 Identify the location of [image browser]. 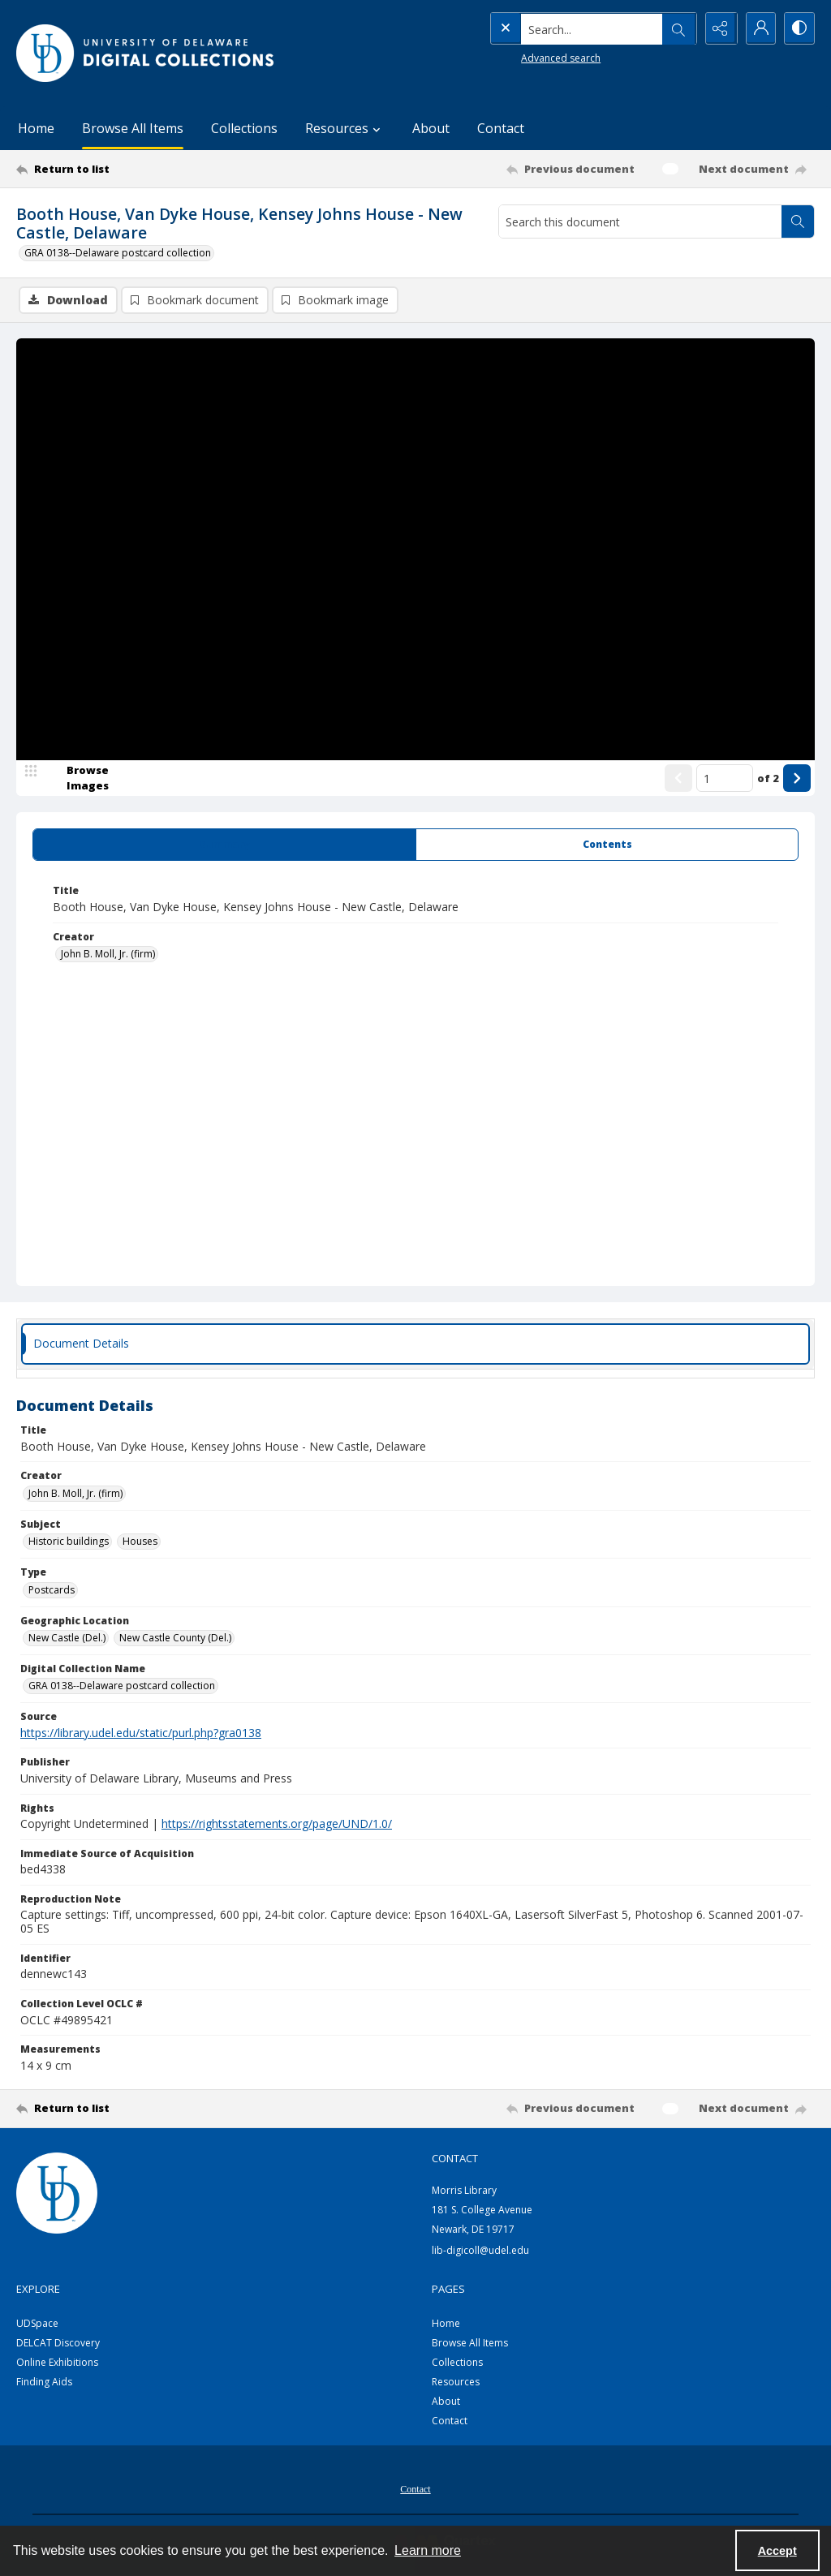
(77, 779).